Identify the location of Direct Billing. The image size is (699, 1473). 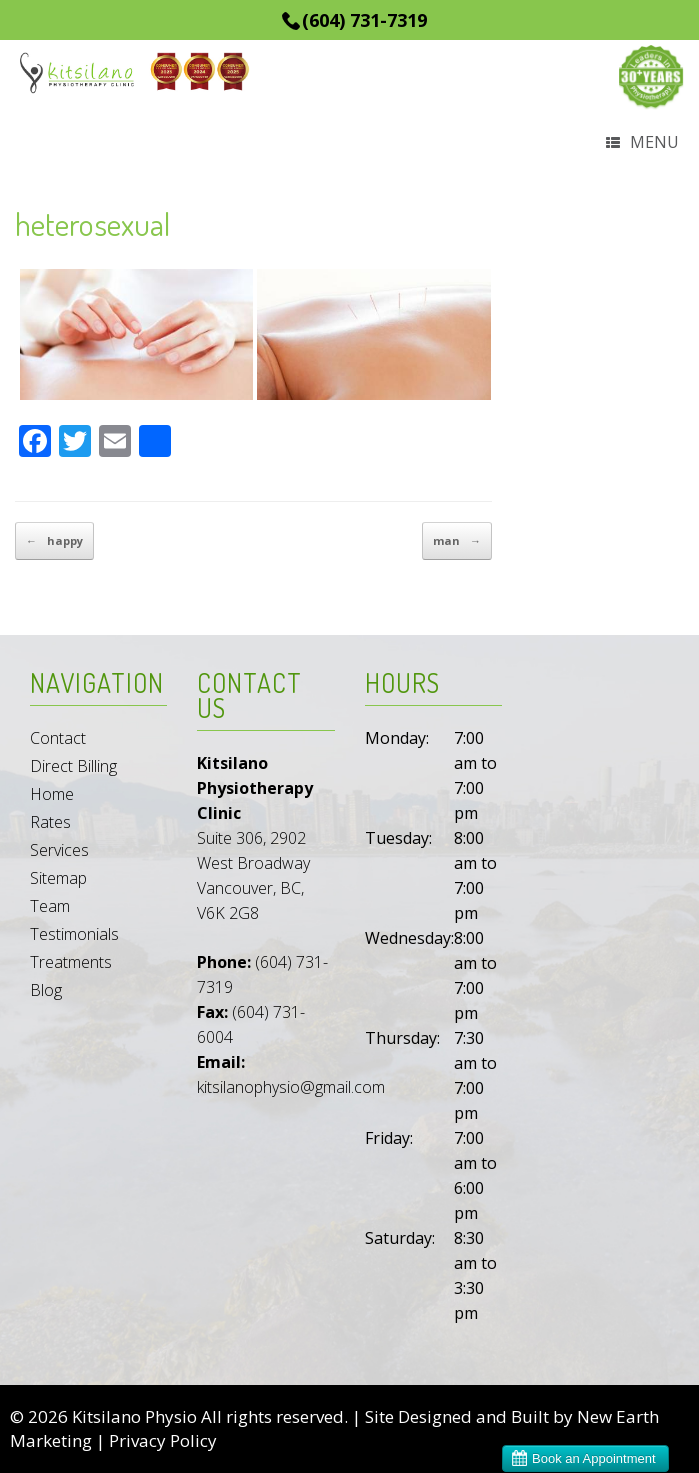
(73, 766).